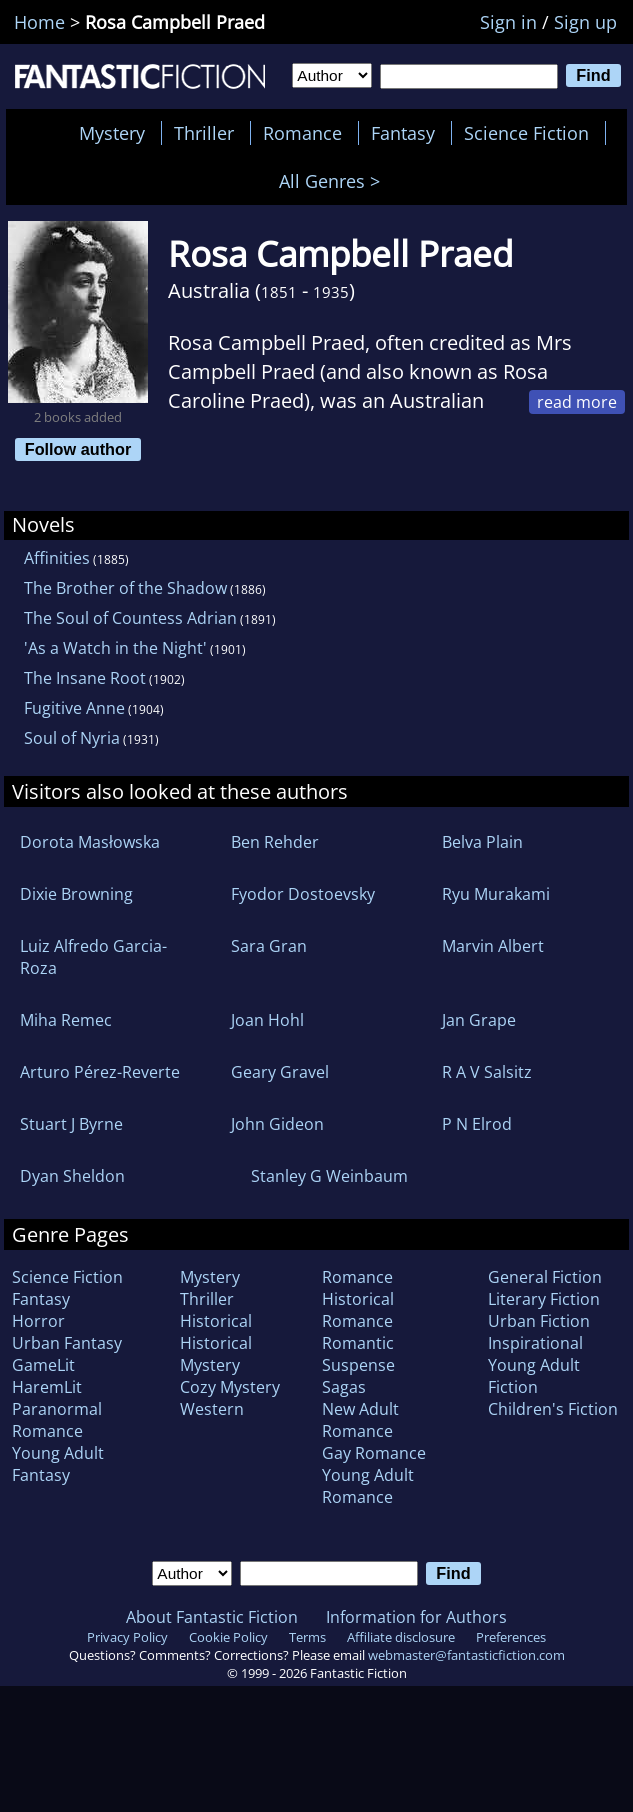 This screenshot has height=1812, width=633. I want to click on Terms, so click(307, 1637).